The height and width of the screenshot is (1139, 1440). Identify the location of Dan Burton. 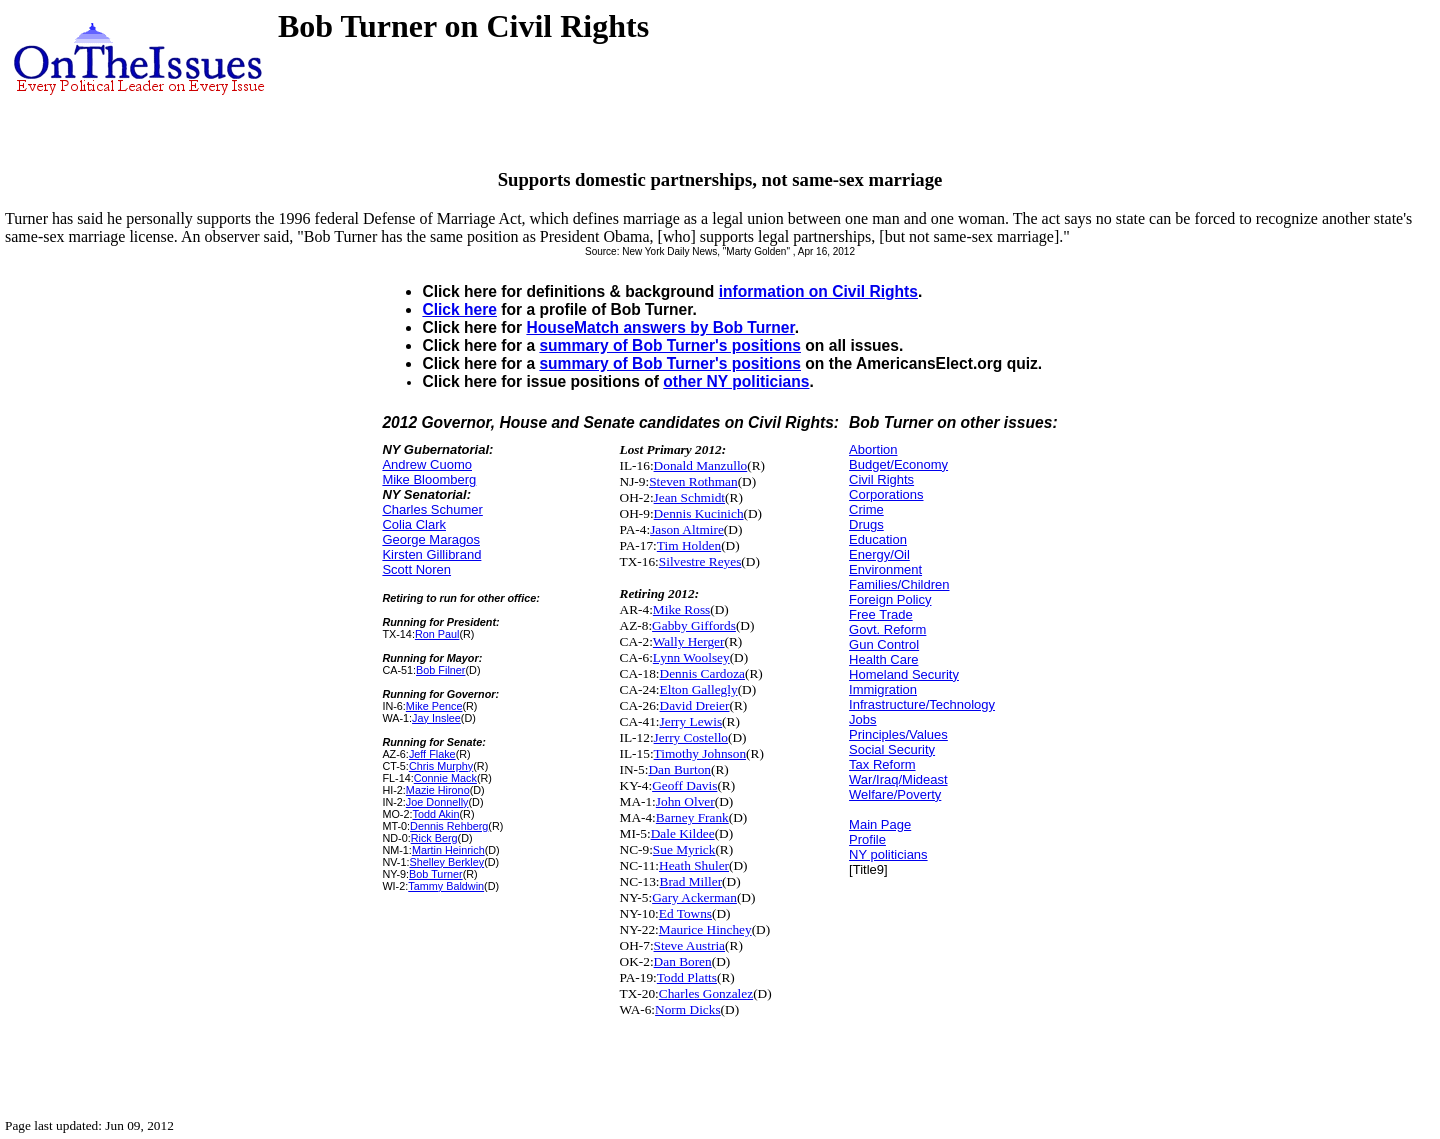
(679, 769).